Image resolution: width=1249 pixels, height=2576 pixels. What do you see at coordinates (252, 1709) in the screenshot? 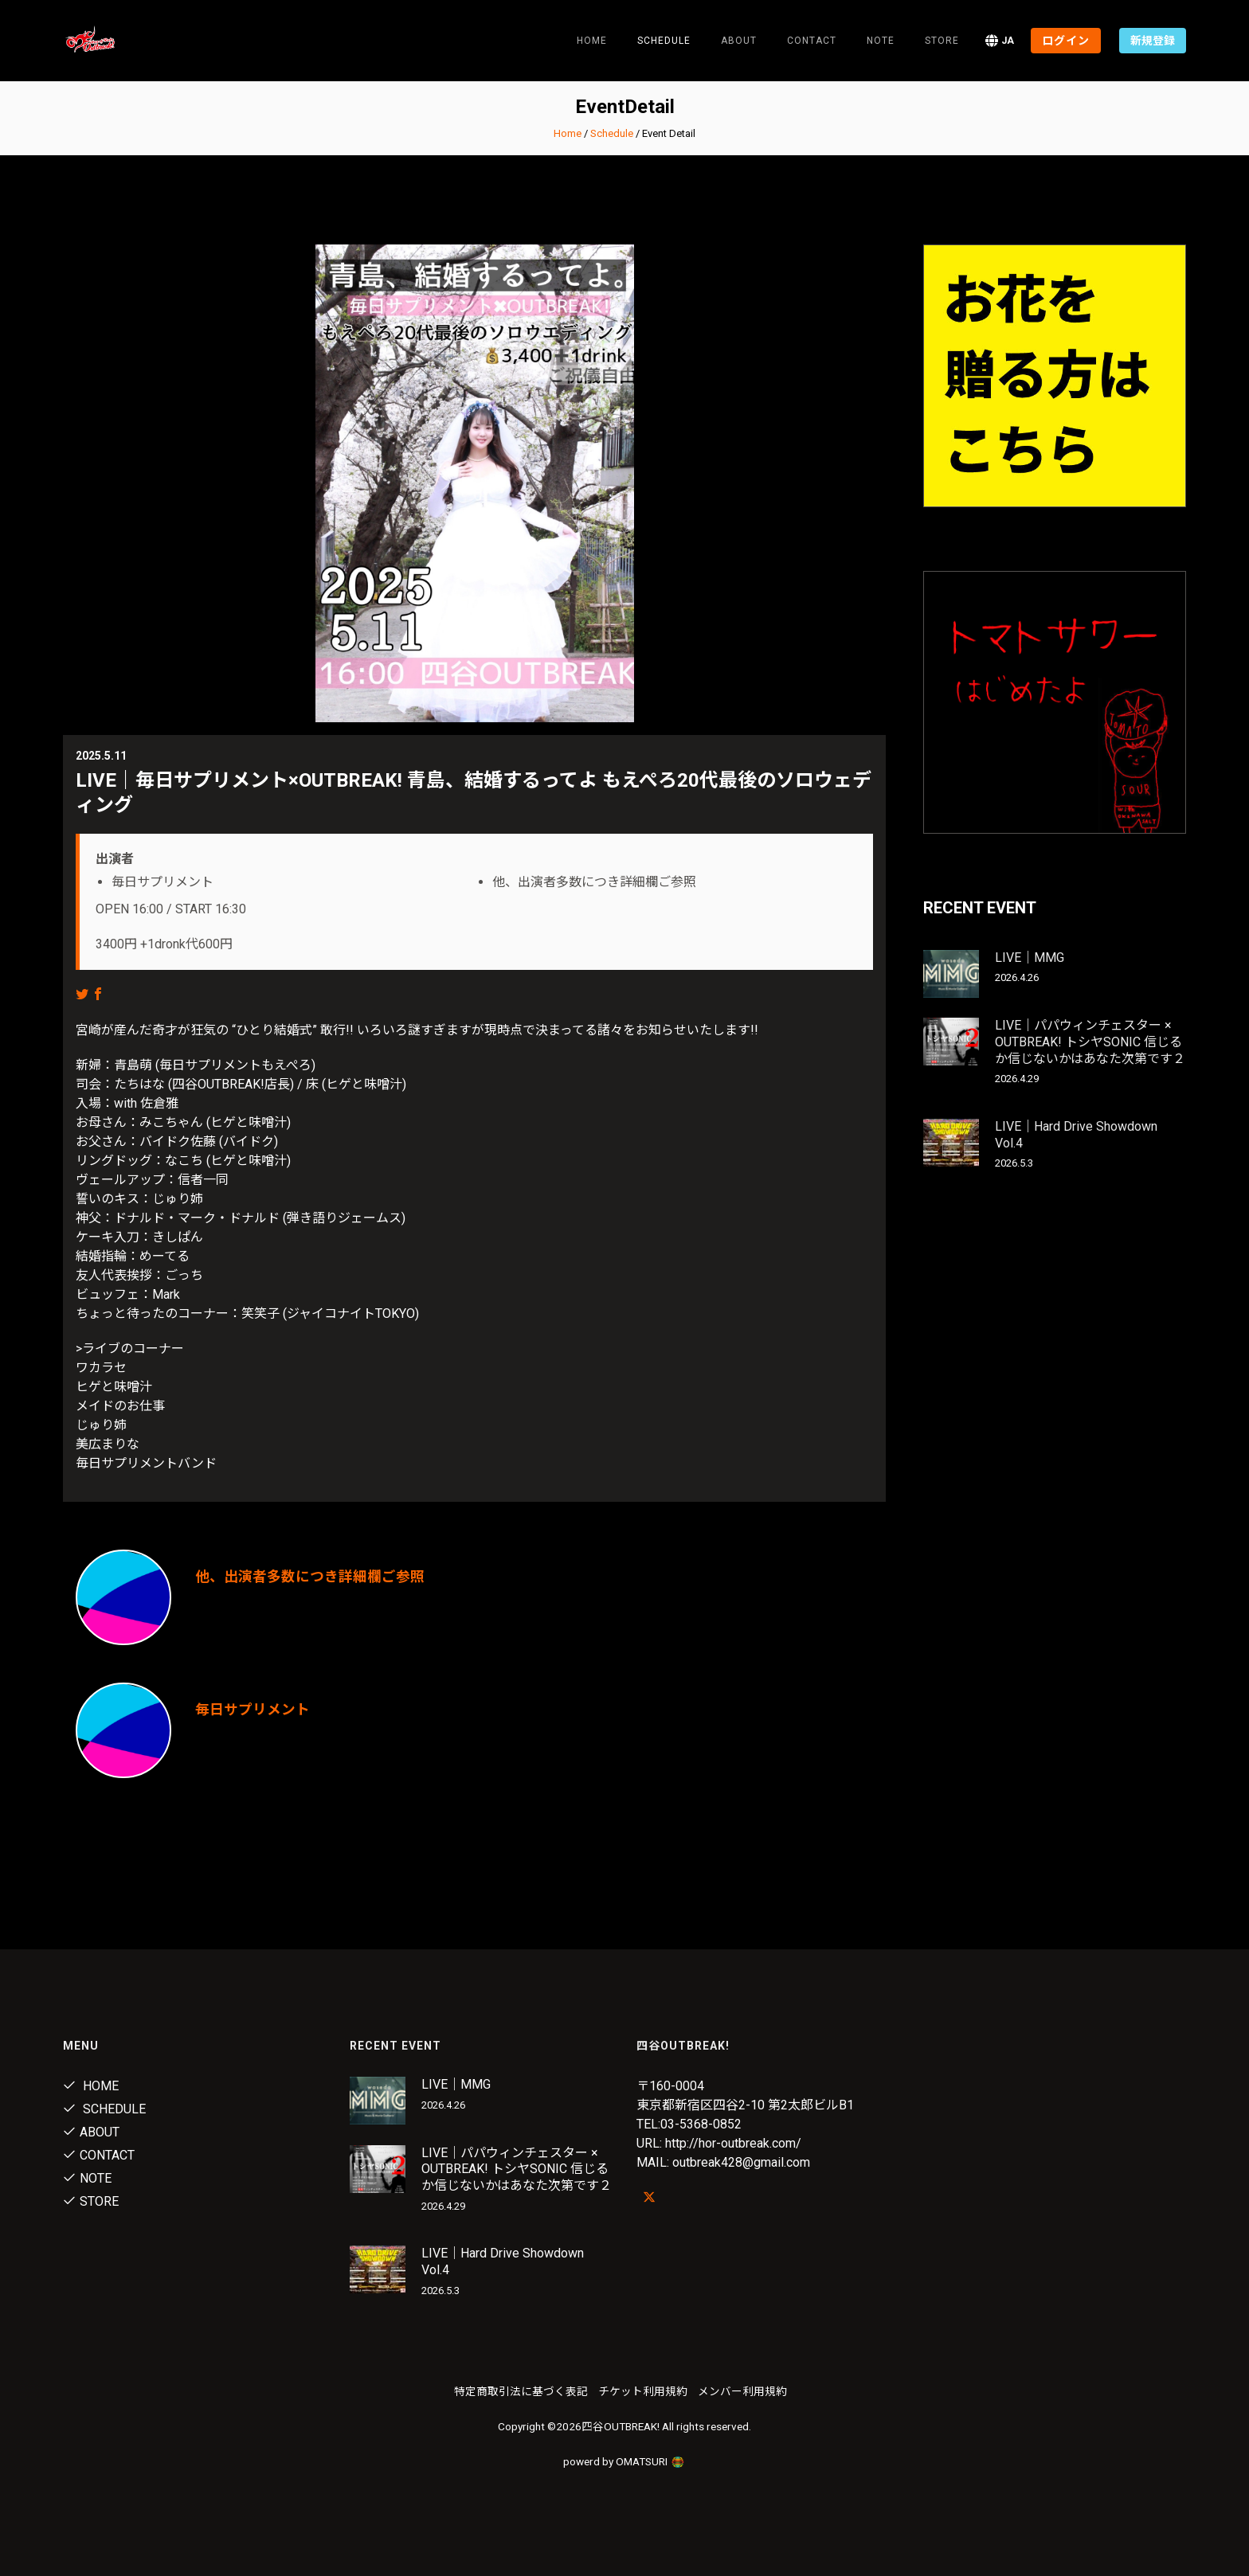
I see `毎日サプリメント` at bounding box center [252, 1709].